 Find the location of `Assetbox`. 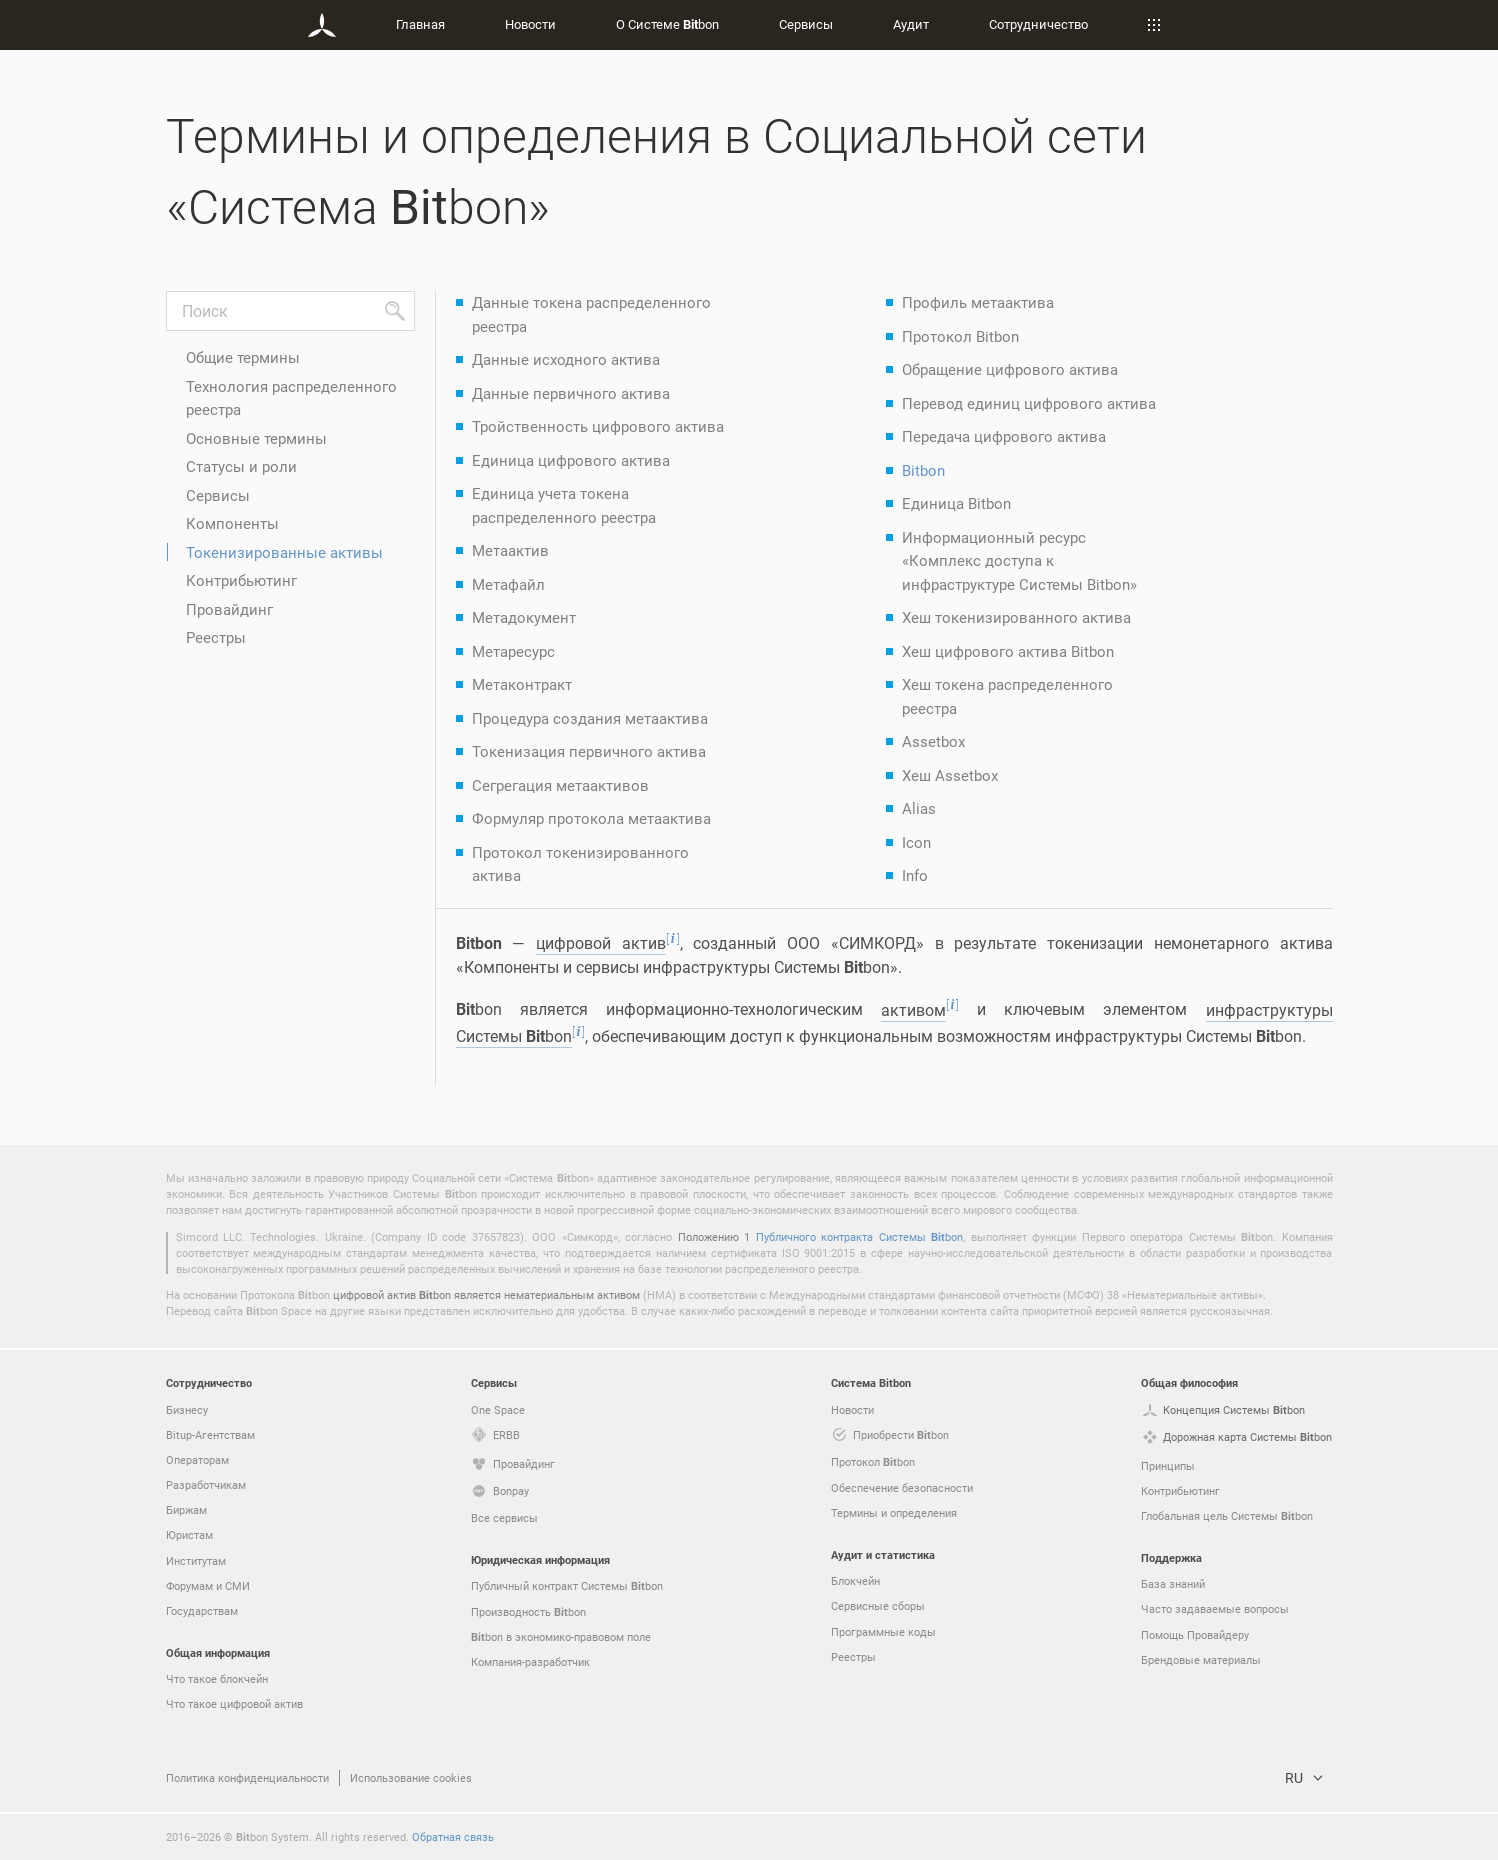

Assetbox is located at coordinates (933, 741).